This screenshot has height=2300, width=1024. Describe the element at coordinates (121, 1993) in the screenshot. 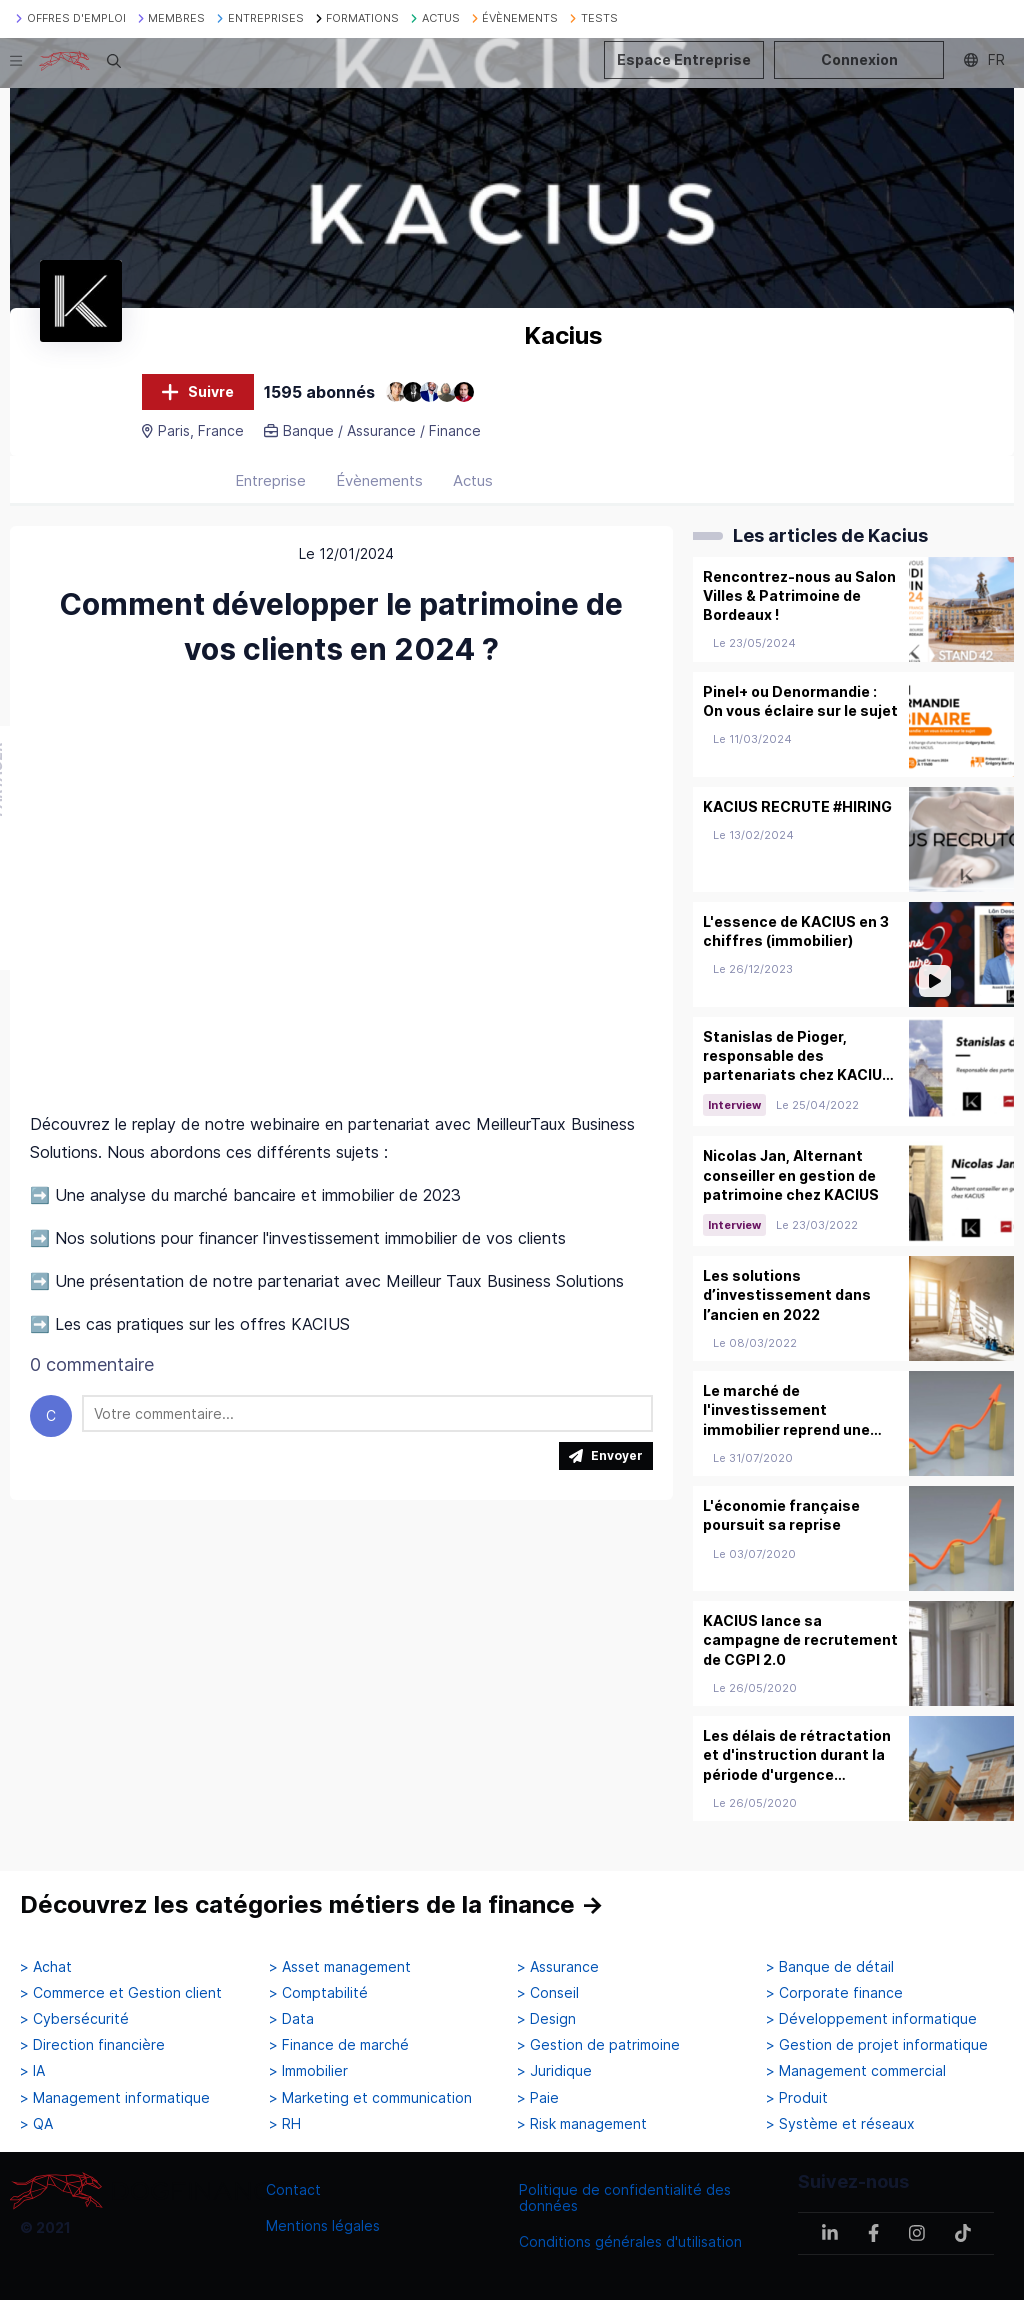

I see `> Commerce et Gestion client` at that location.